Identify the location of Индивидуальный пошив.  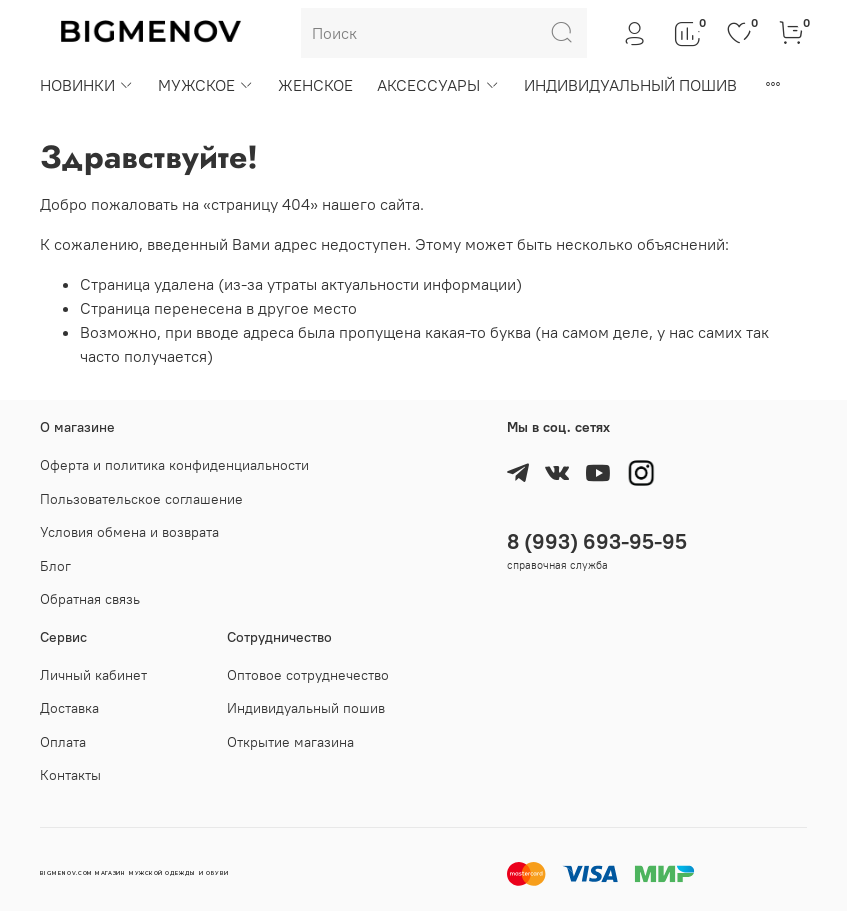
(306, 708).